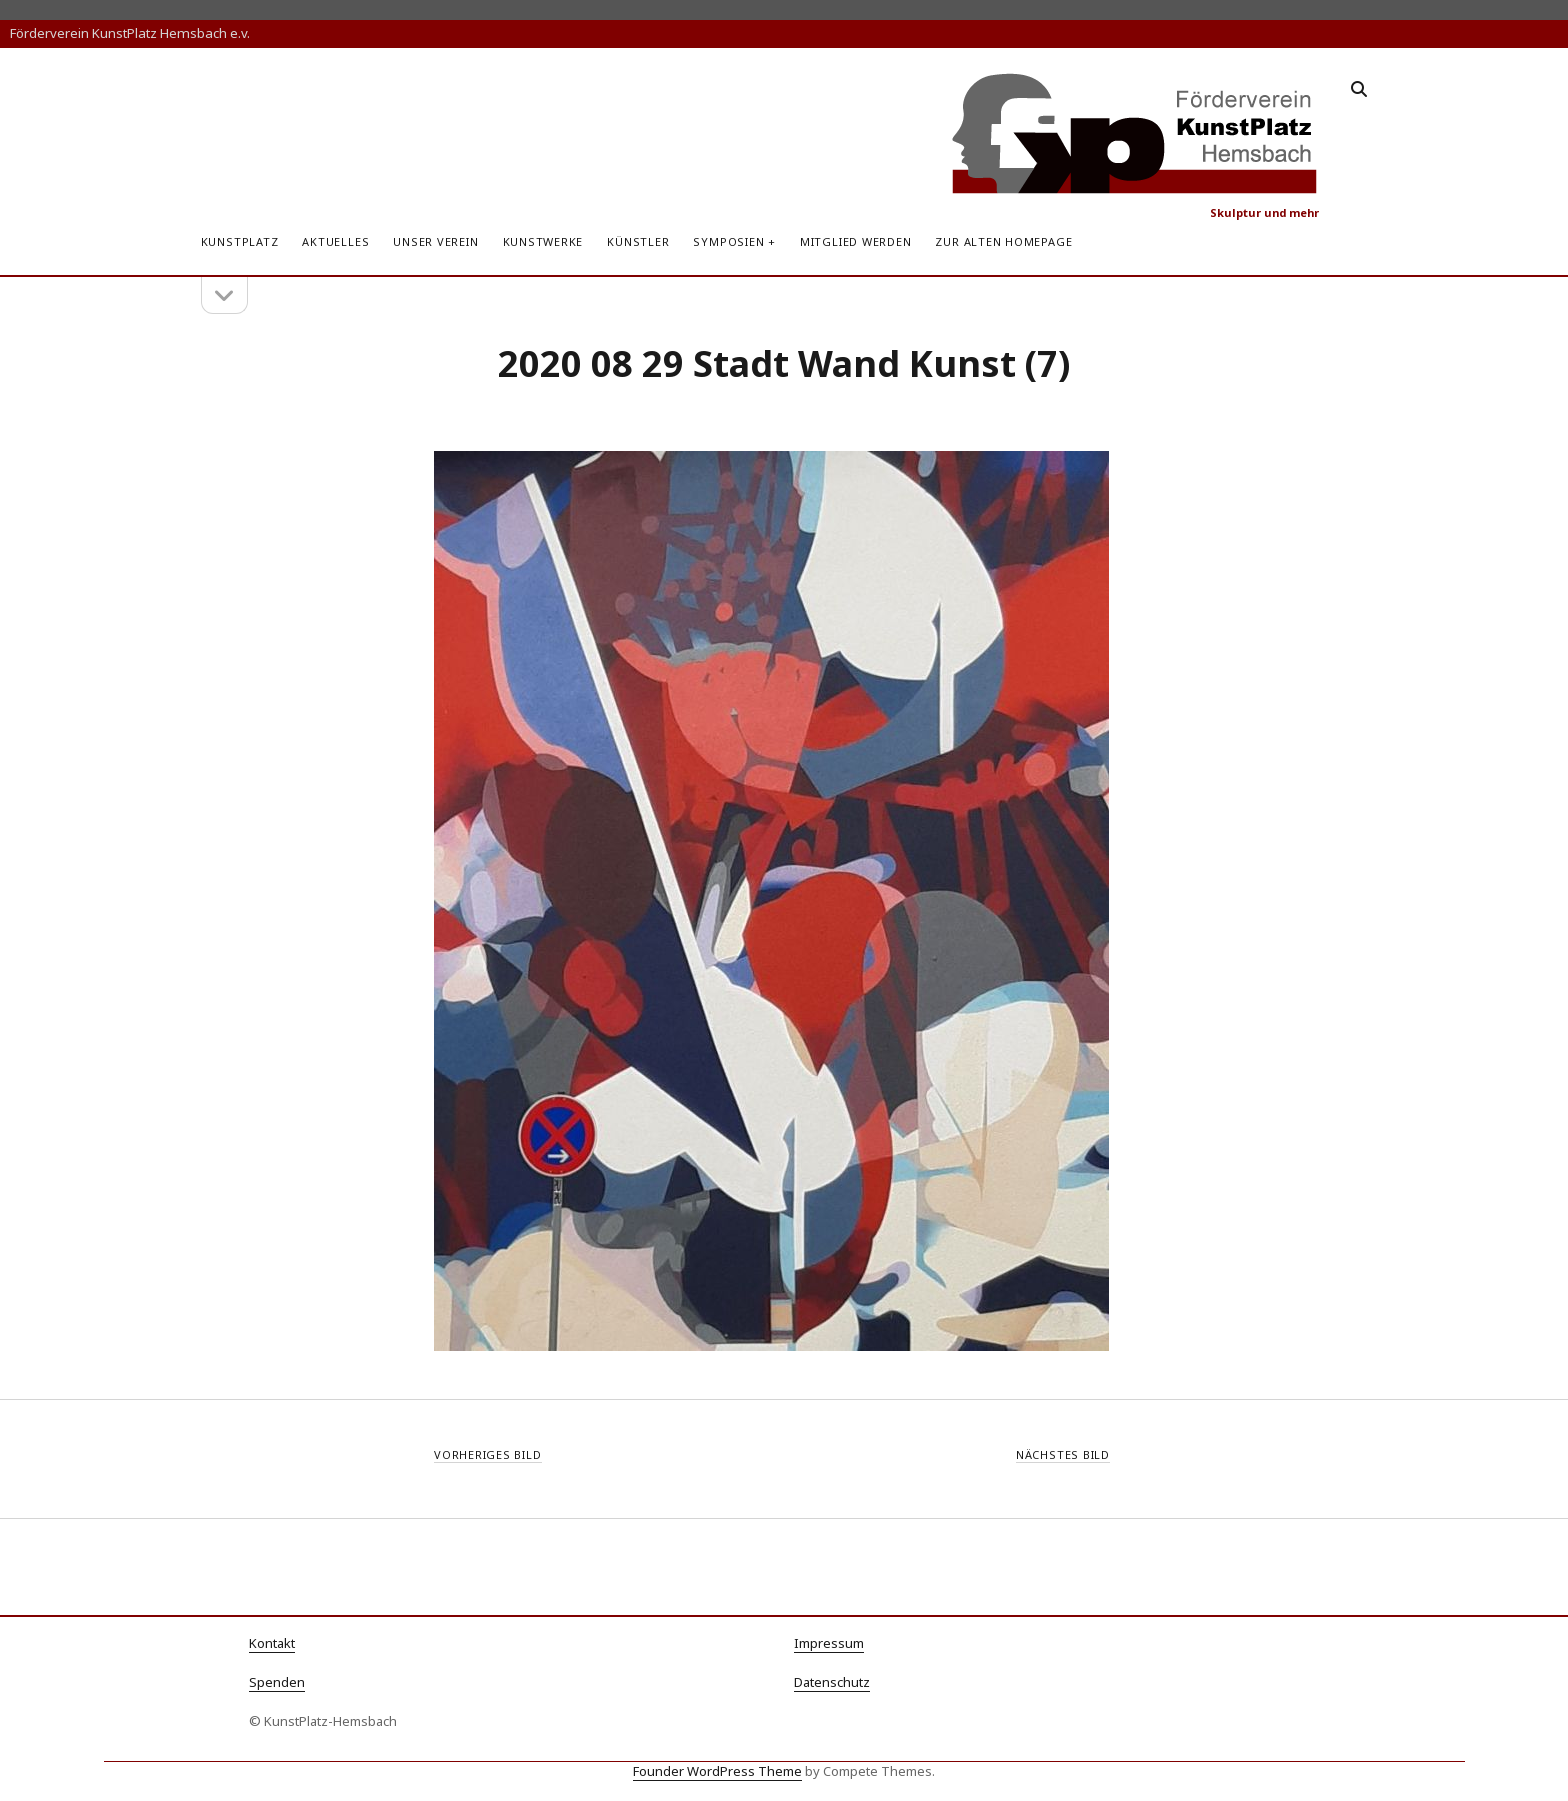 The image size is (1568, 1801). Describe the element at coordinates (856, 241) in the screenshot. I see `Mitglied werden` at that location.